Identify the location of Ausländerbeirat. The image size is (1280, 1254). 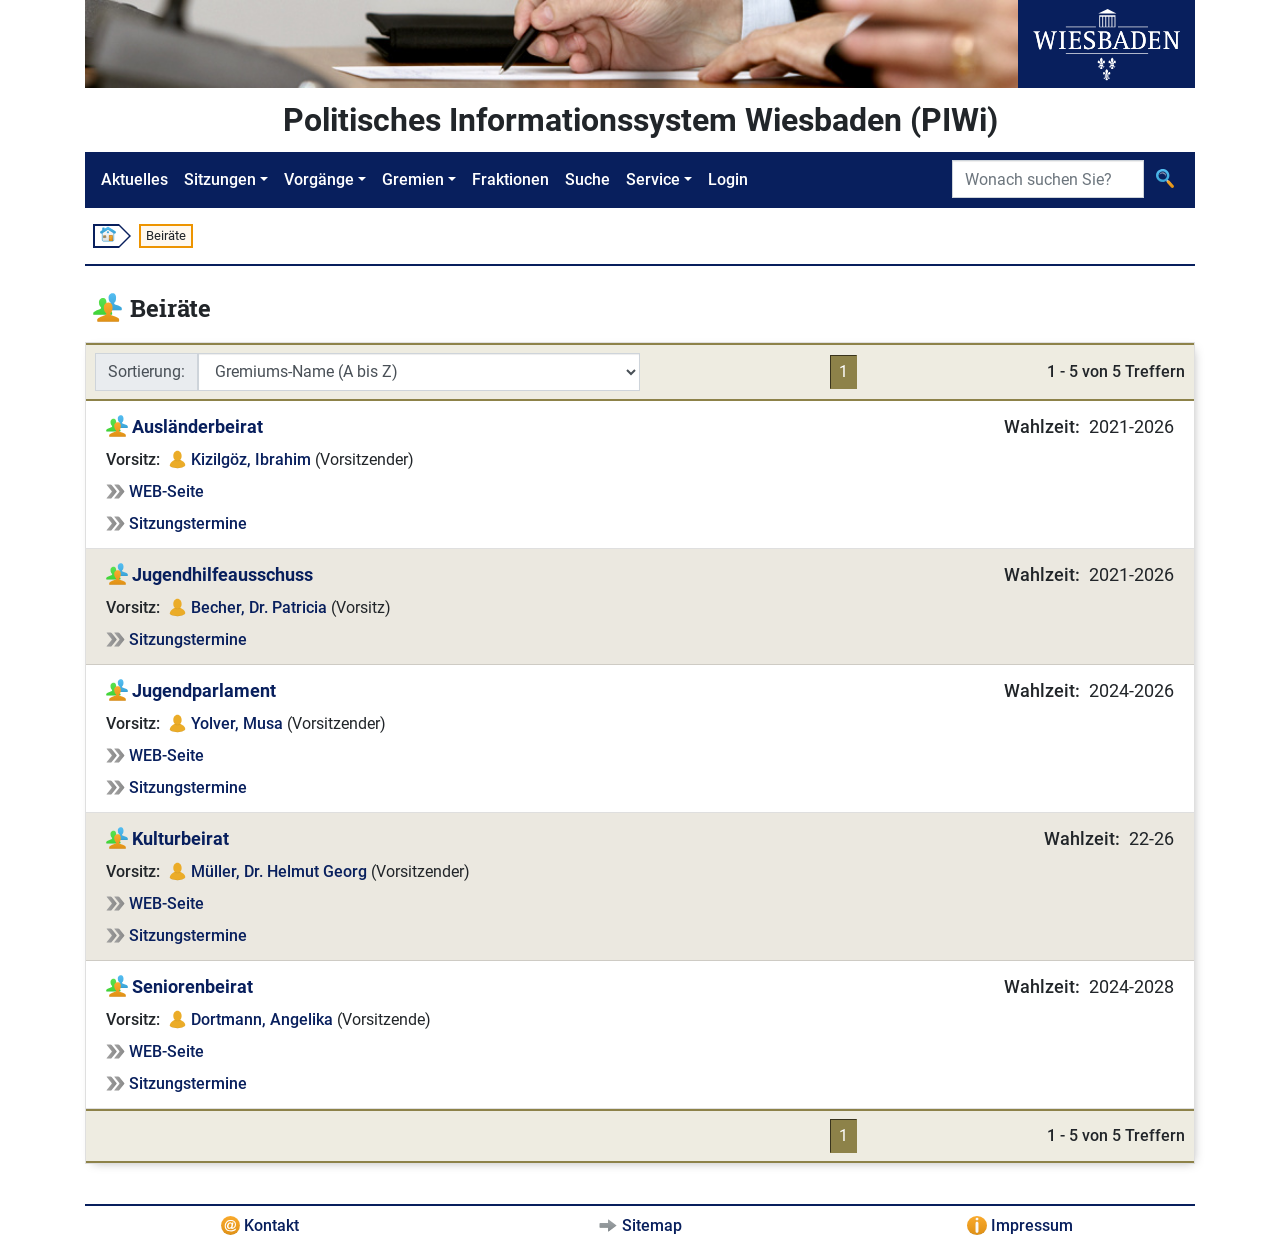
(197, 426).